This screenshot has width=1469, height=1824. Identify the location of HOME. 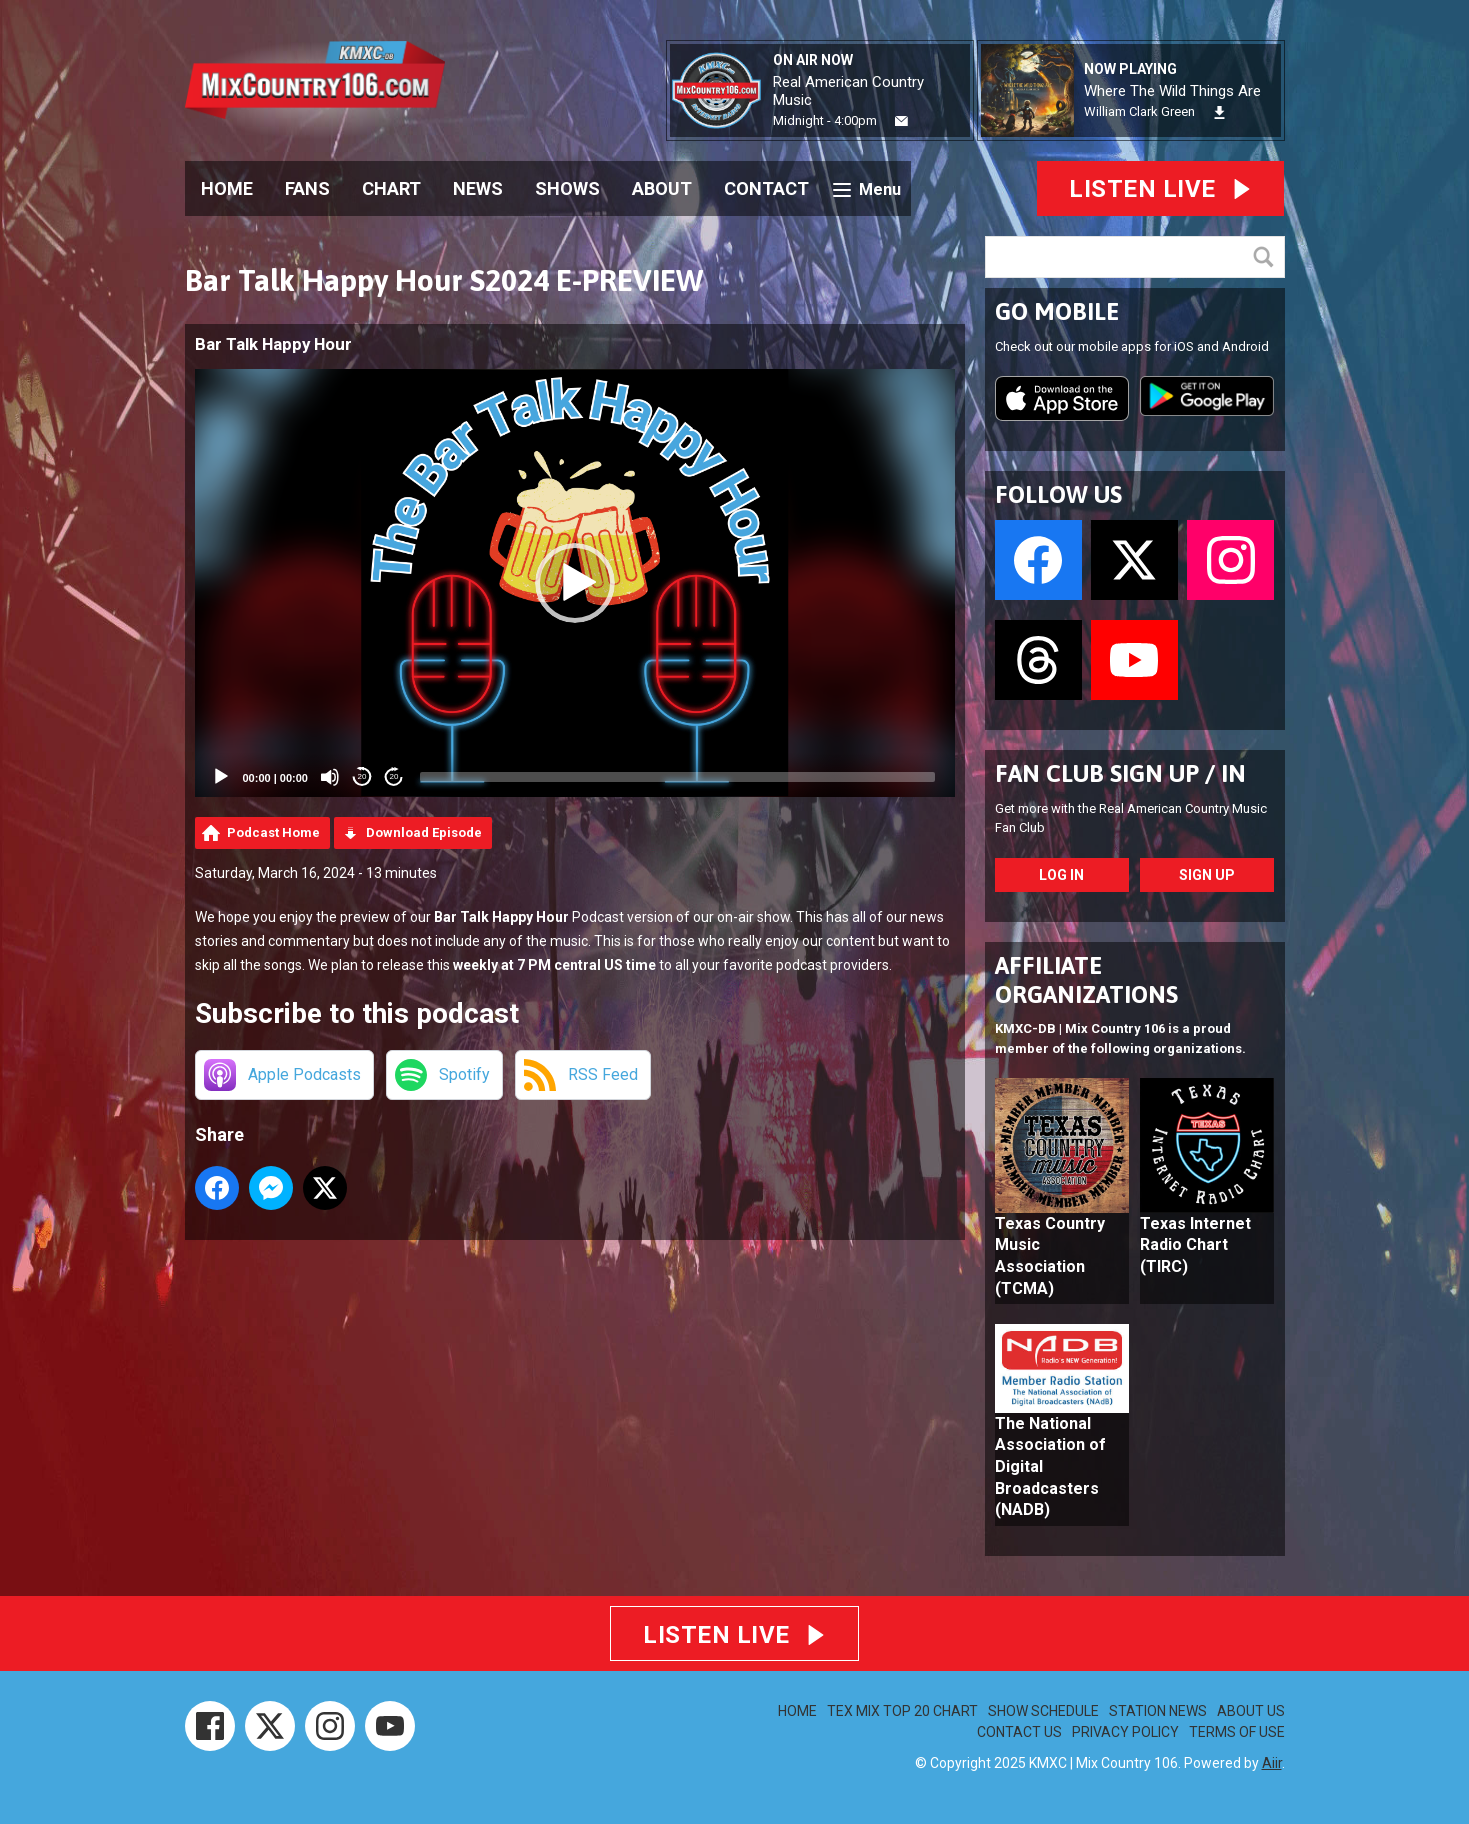
(227, 188).